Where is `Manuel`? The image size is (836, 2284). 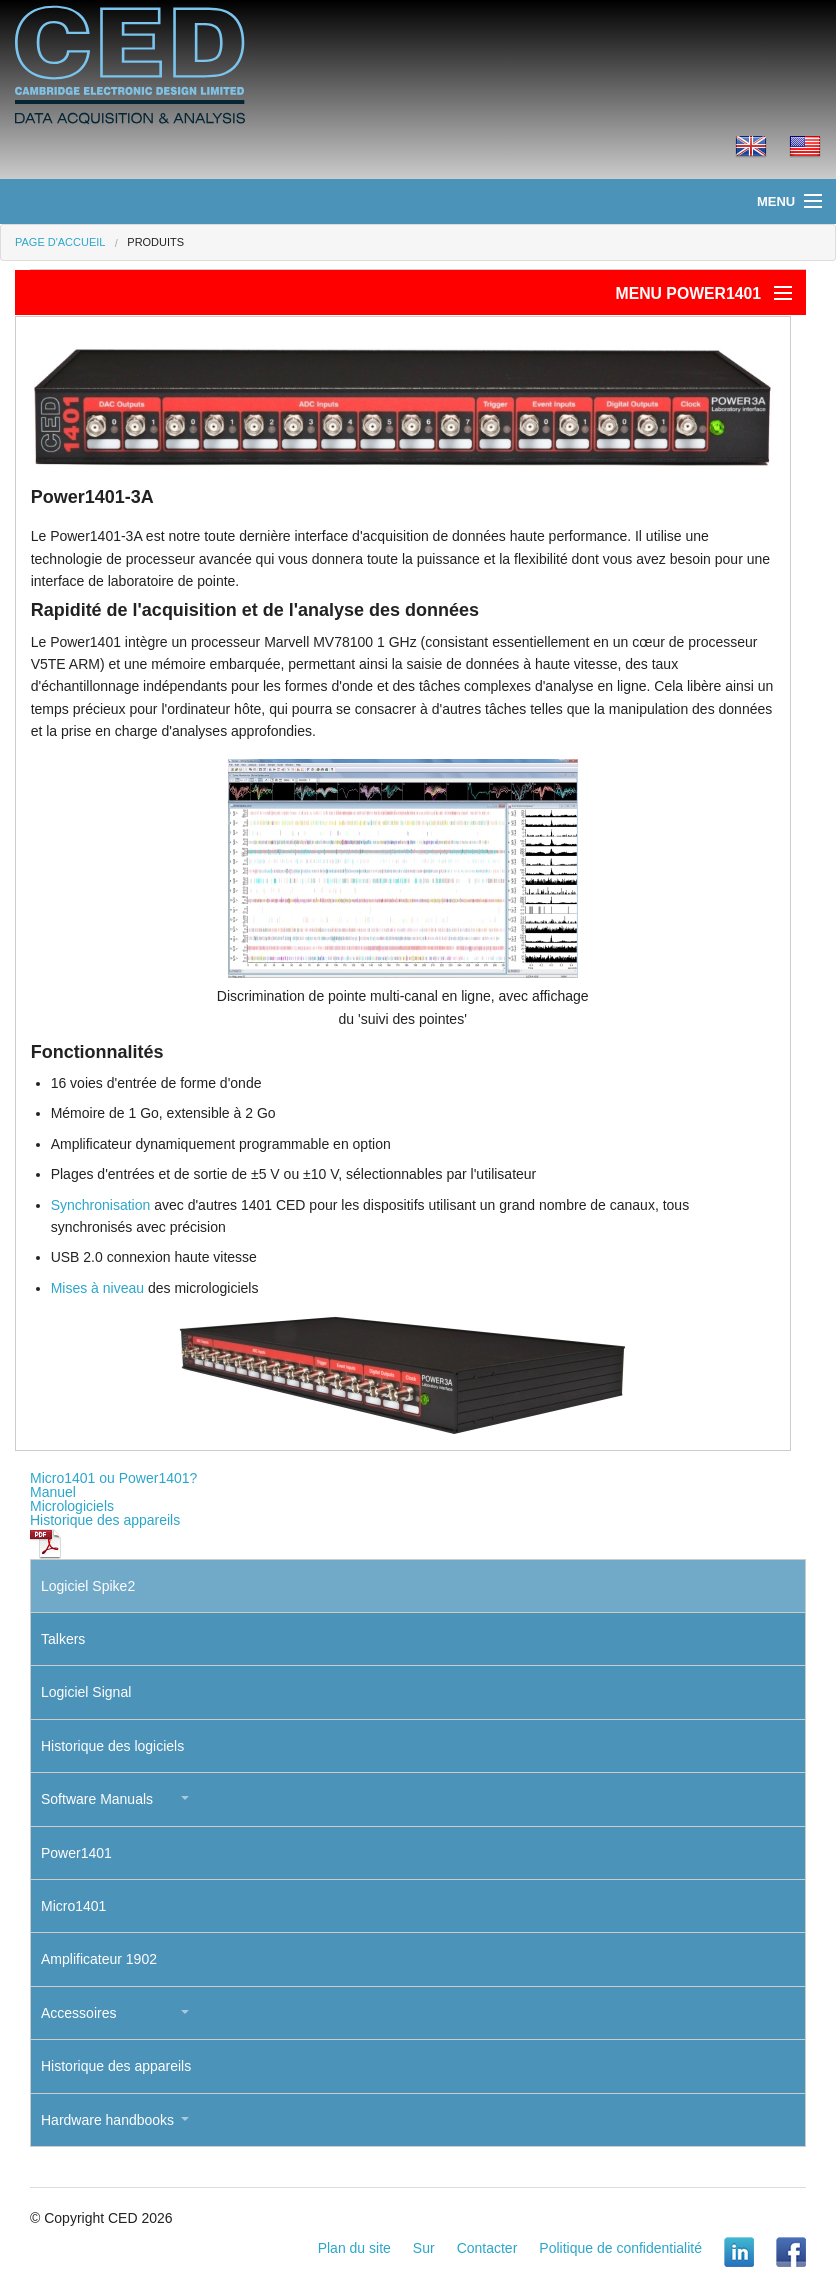 Manuel is located at coordinates (53, 1492).